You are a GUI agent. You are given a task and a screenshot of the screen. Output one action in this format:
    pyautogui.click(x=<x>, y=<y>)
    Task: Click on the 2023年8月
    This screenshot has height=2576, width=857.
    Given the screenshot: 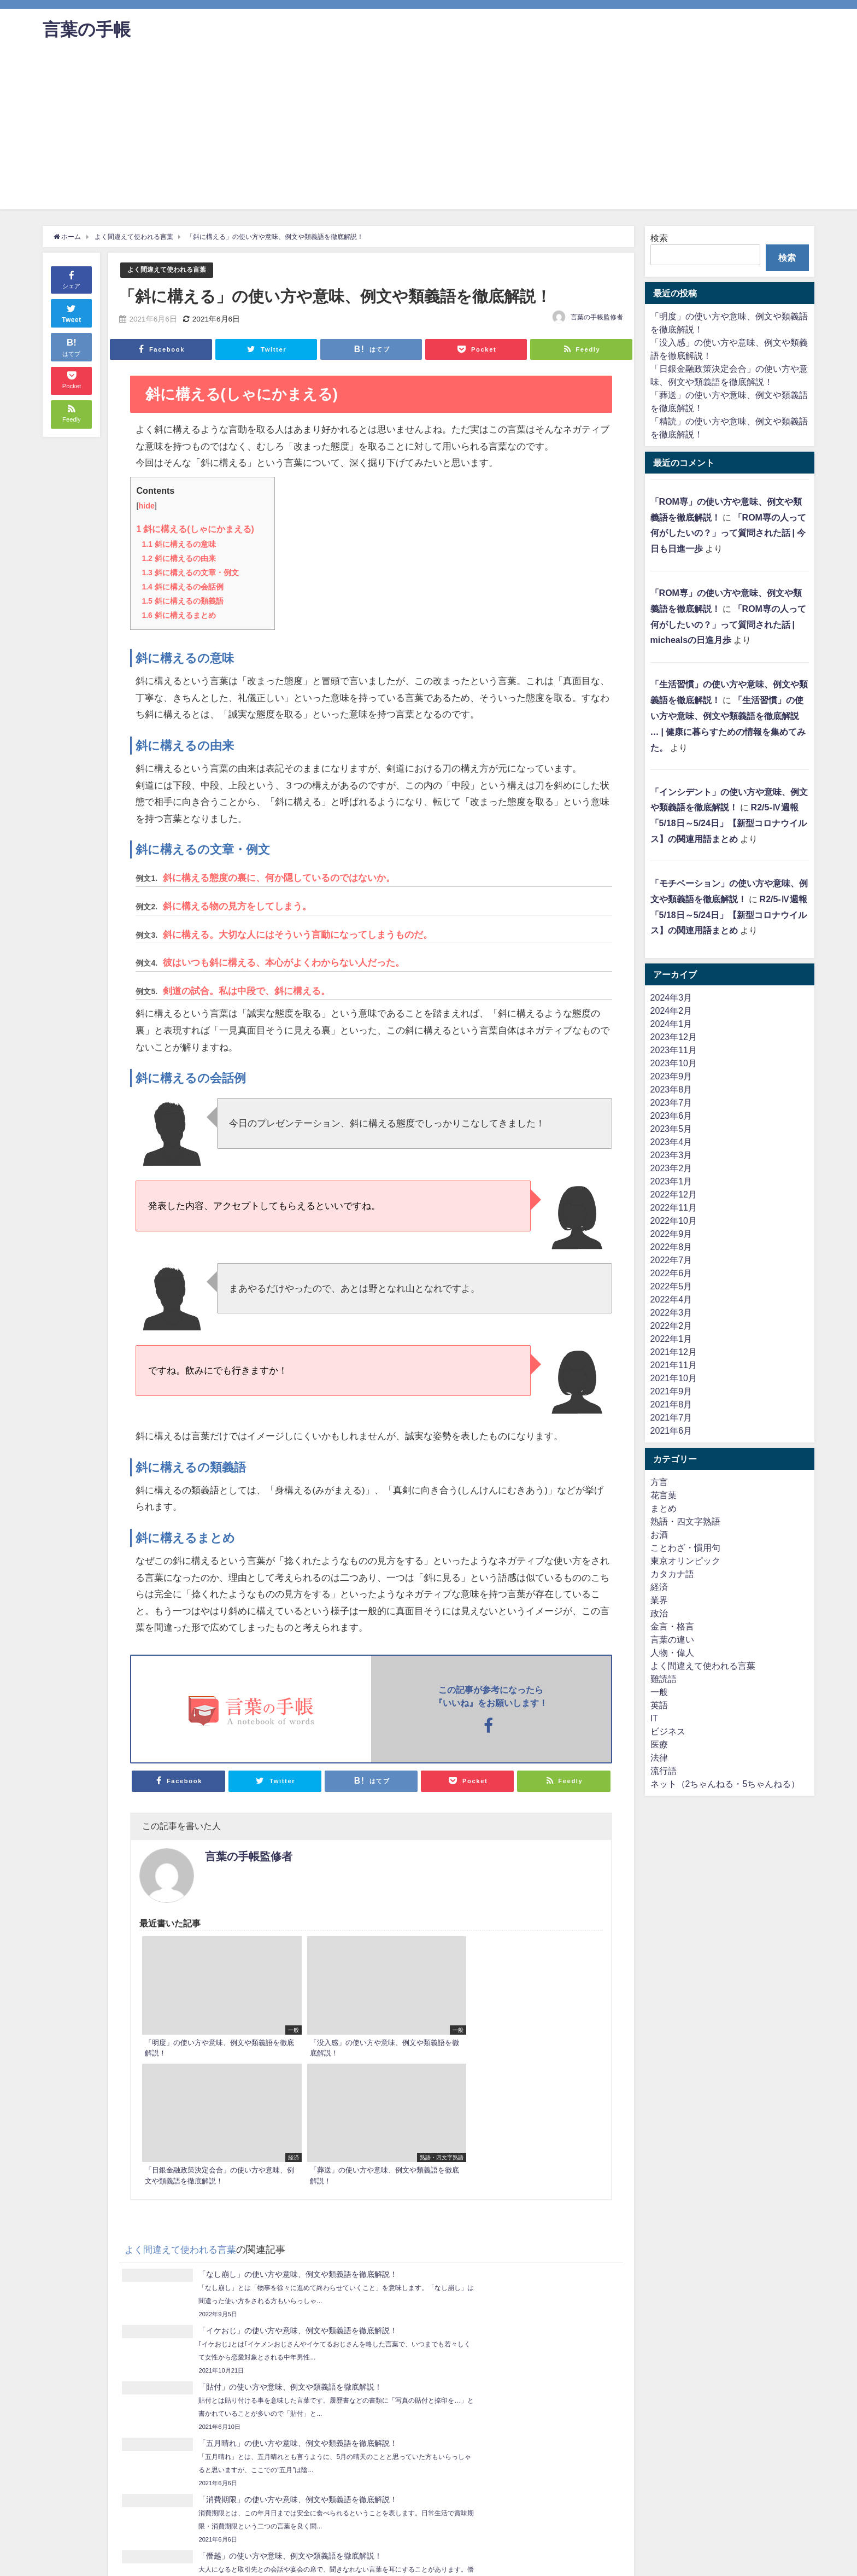 What is the action you would take?
    pyautogui.click(x=671, y=1089)
    